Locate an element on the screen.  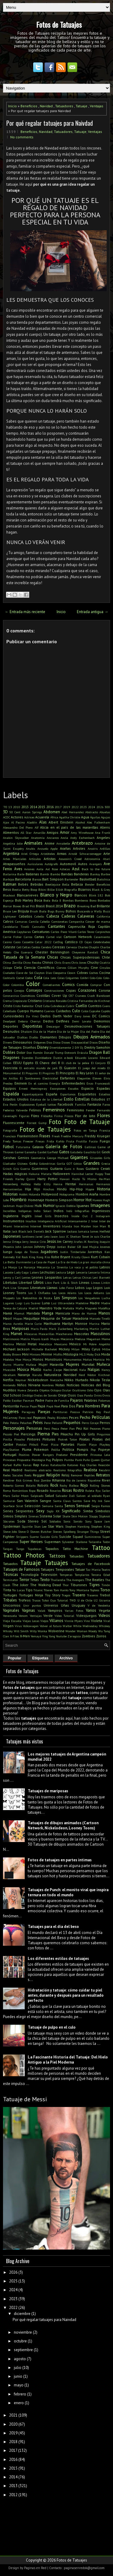
La Casa de Papel is located at coordinates (43, 1262).